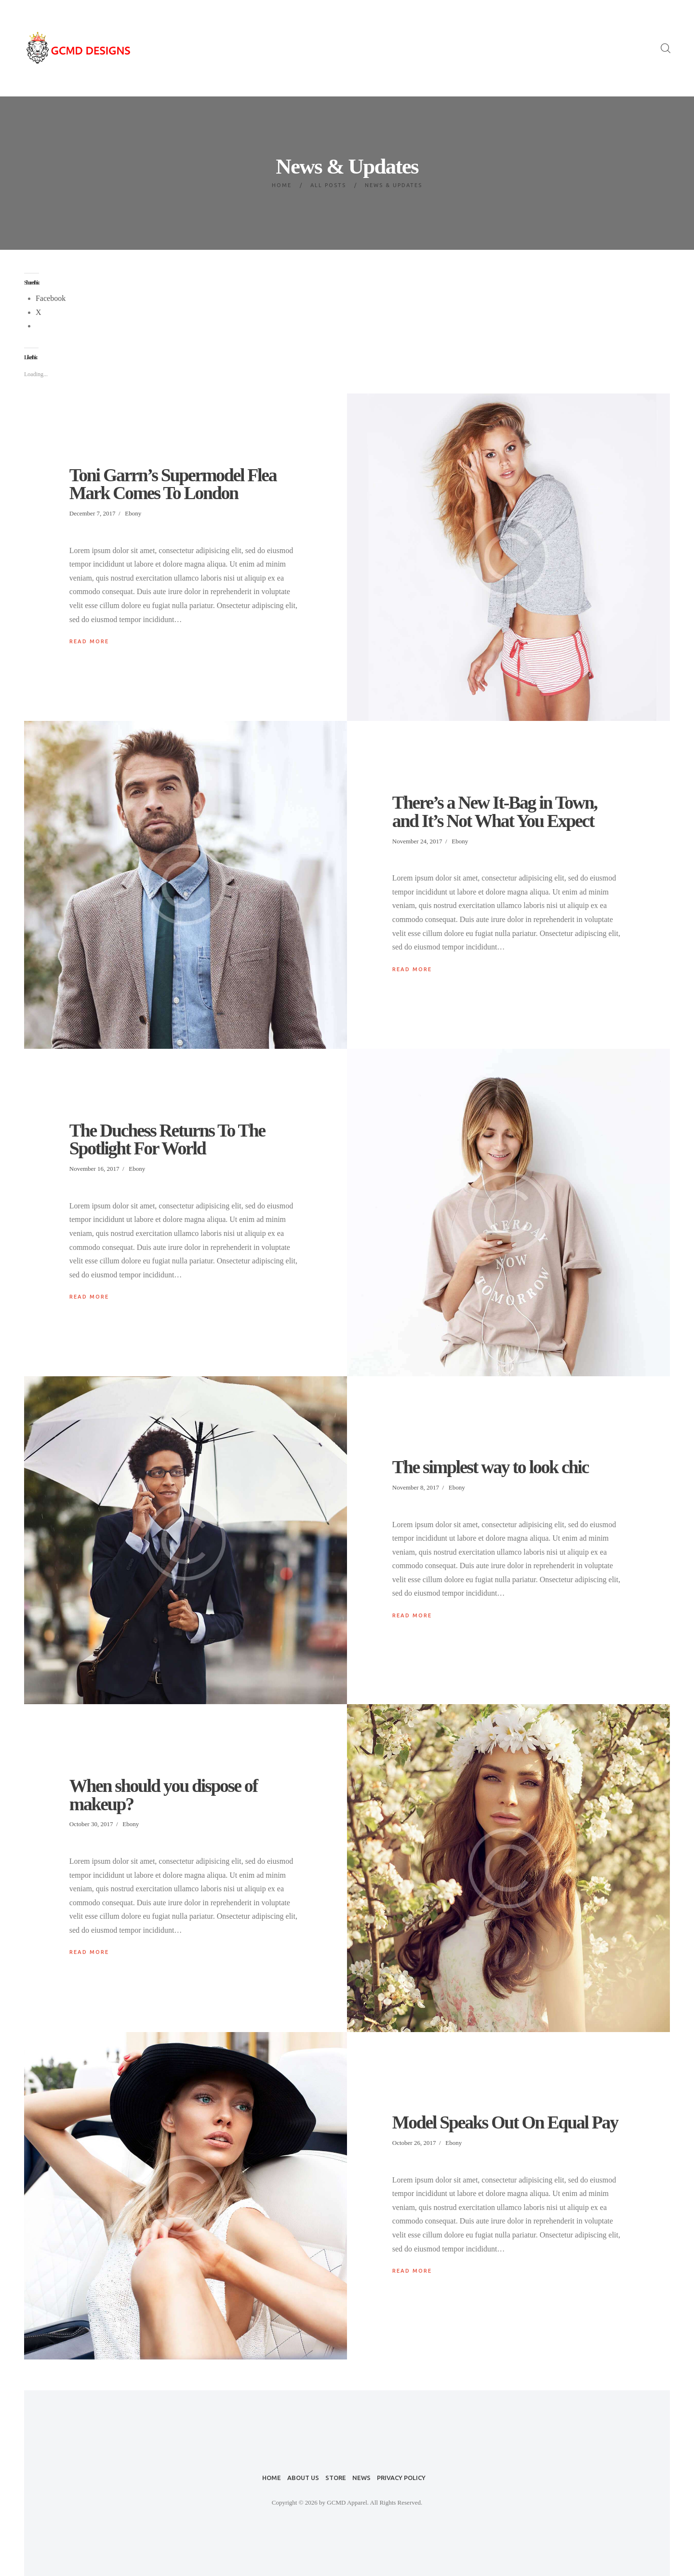 The height and width of the screenshot is (2576, 694). What do you see at coordinates (163, 1795) in the screenshot?
I see `When should you dispose of makeup?` at bounding box center [163, 1795].